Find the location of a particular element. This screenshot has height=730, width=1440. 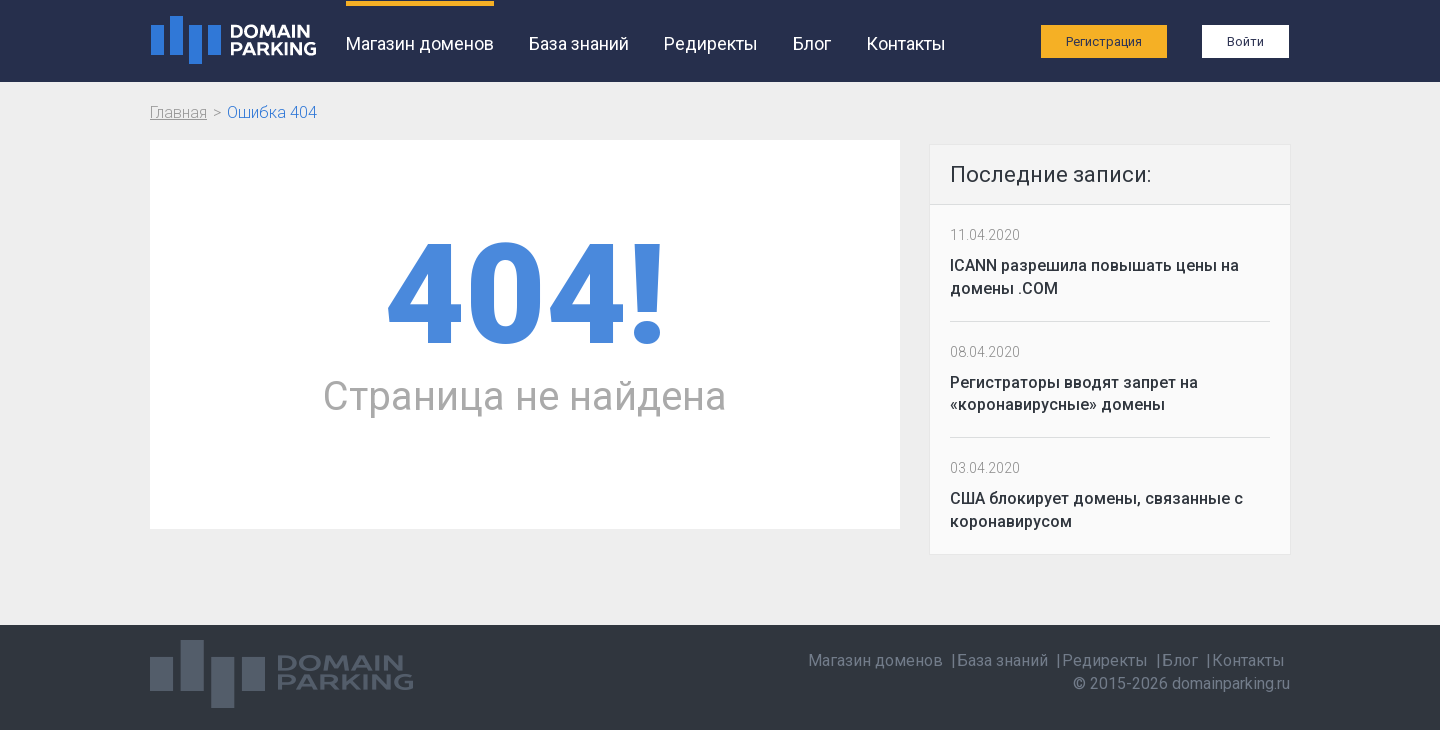

Магазин доменов is located at coordinates (420, 43).